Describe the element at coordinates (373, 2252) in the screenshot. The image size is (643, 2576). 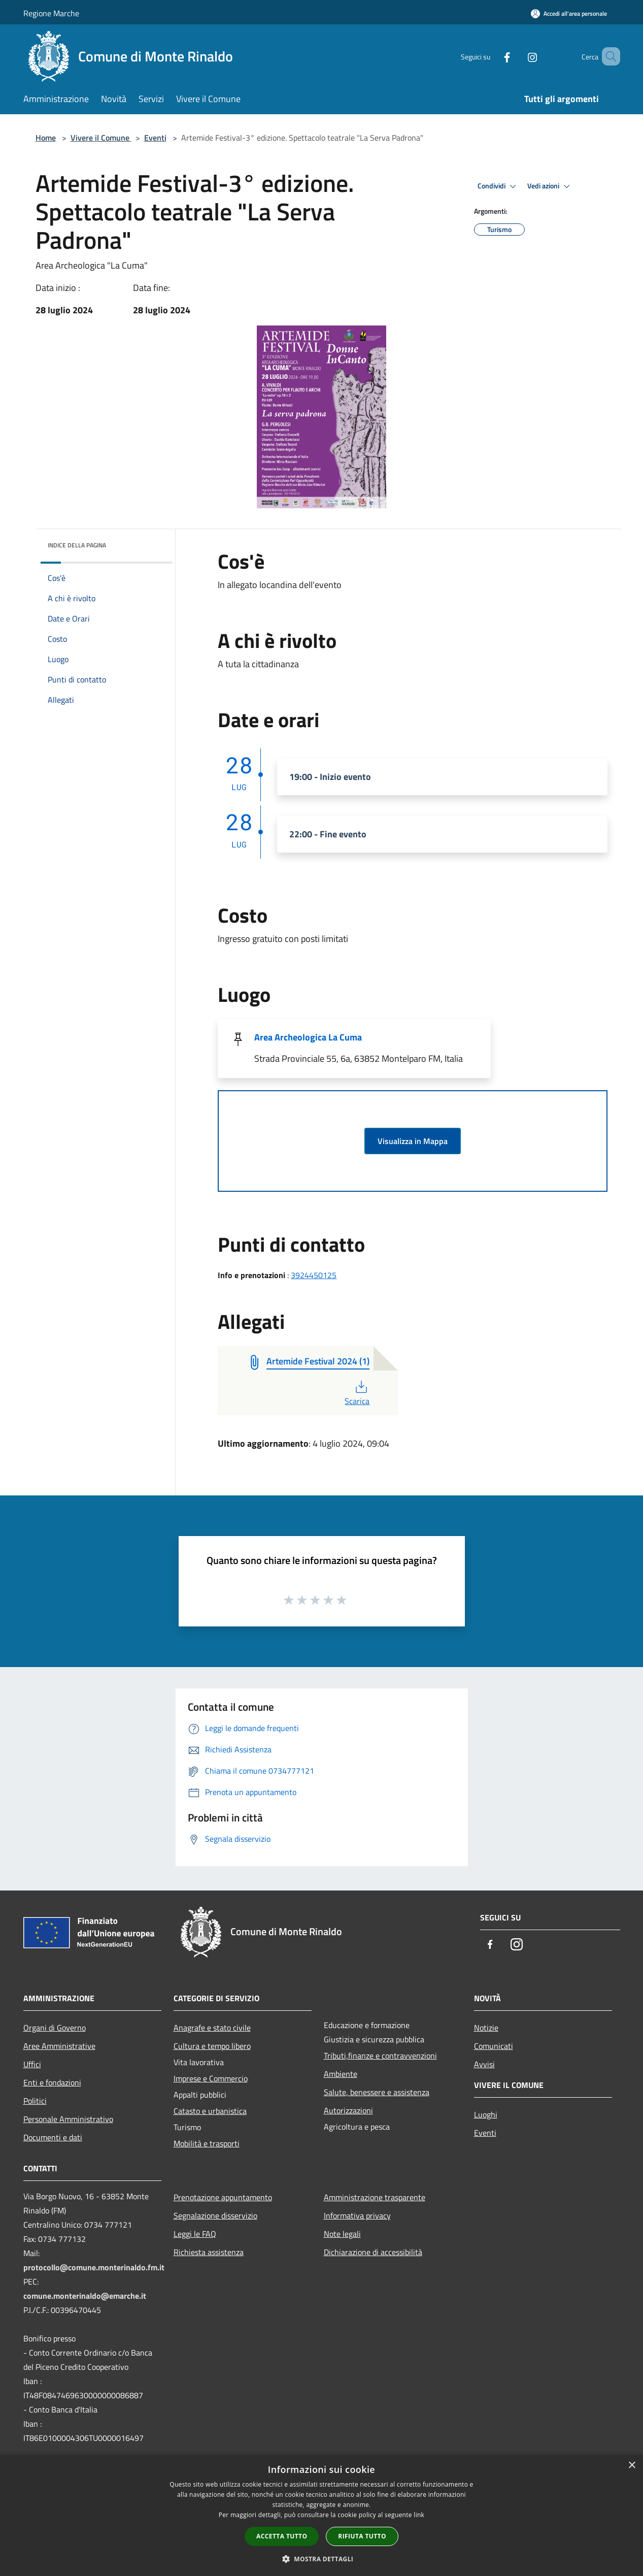
I see `Dichiarazione di accessibilità` at that location.